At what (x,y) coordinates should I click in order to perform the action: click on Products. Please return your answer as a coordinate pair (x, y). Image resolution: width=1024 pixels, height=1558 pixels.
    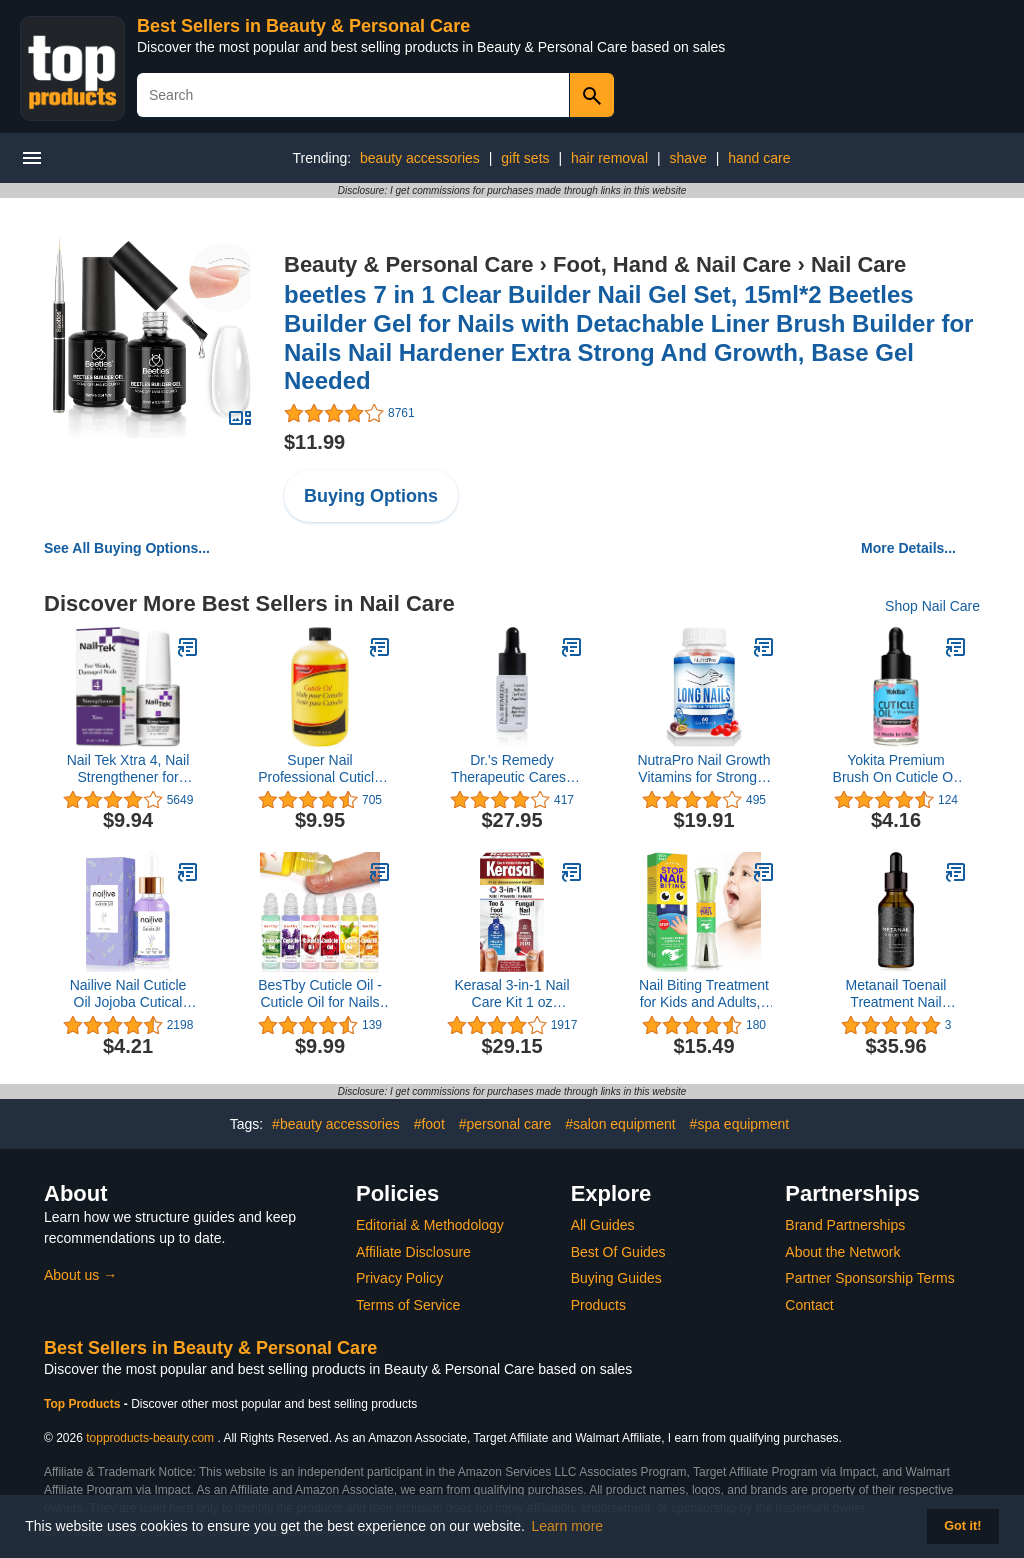
    Looking at the image, I should click on (598, 1305).